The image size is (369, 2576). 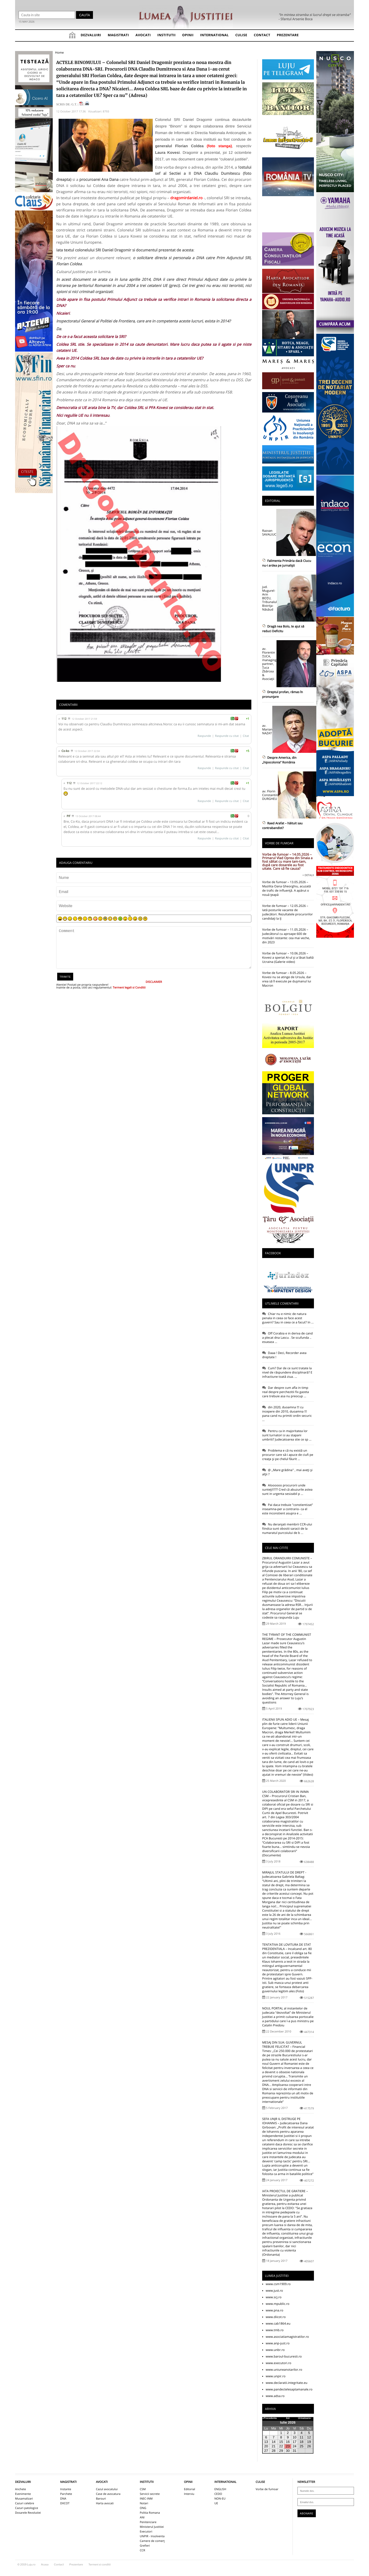 I want to click on 10, so click(x=294, y=2437).